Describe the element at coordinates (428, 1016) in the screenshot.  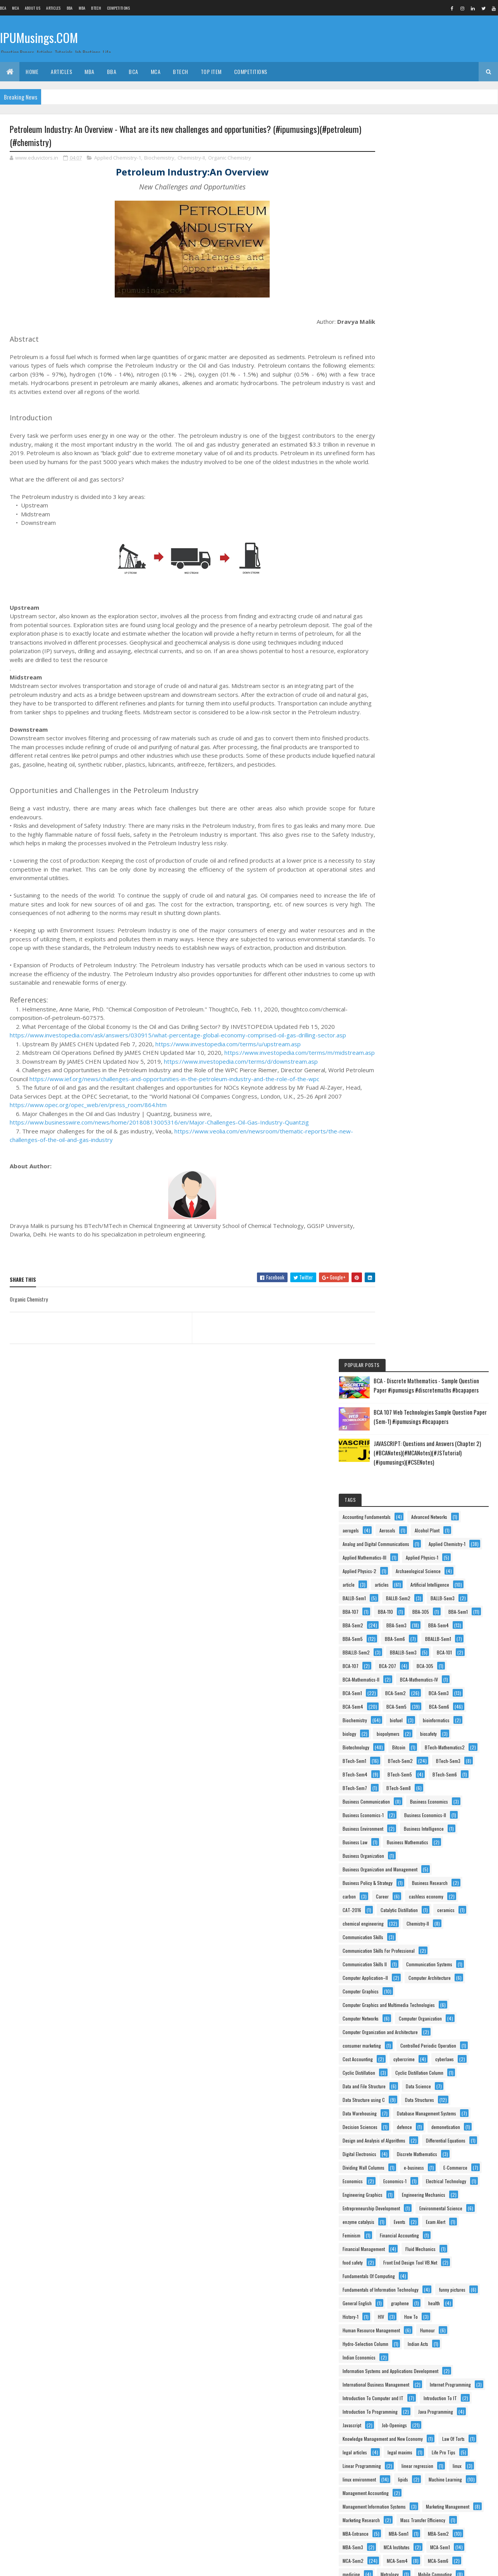
I see `Computer Graphics and Multimedia Technologies` at that location.